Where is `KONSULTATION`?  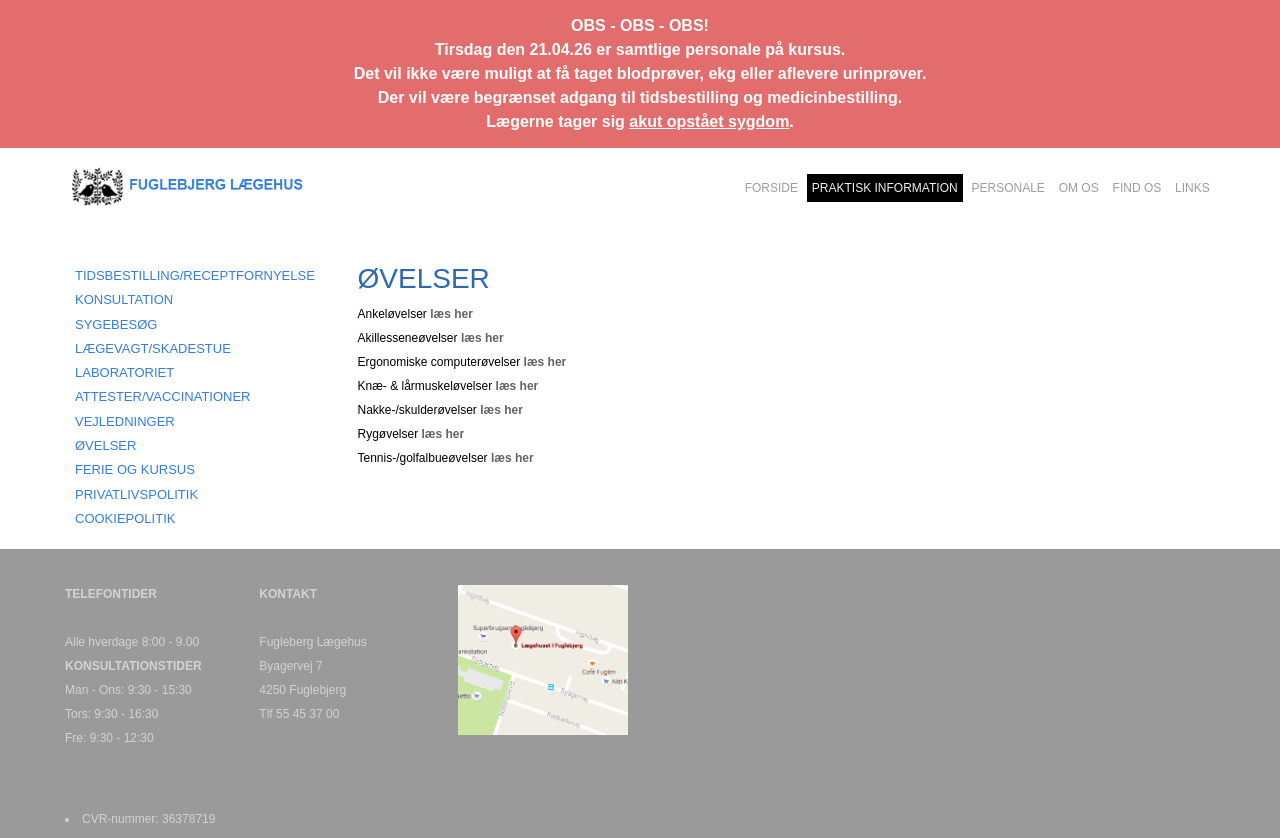 KONSULTATION is located at coordinates (124, 299).